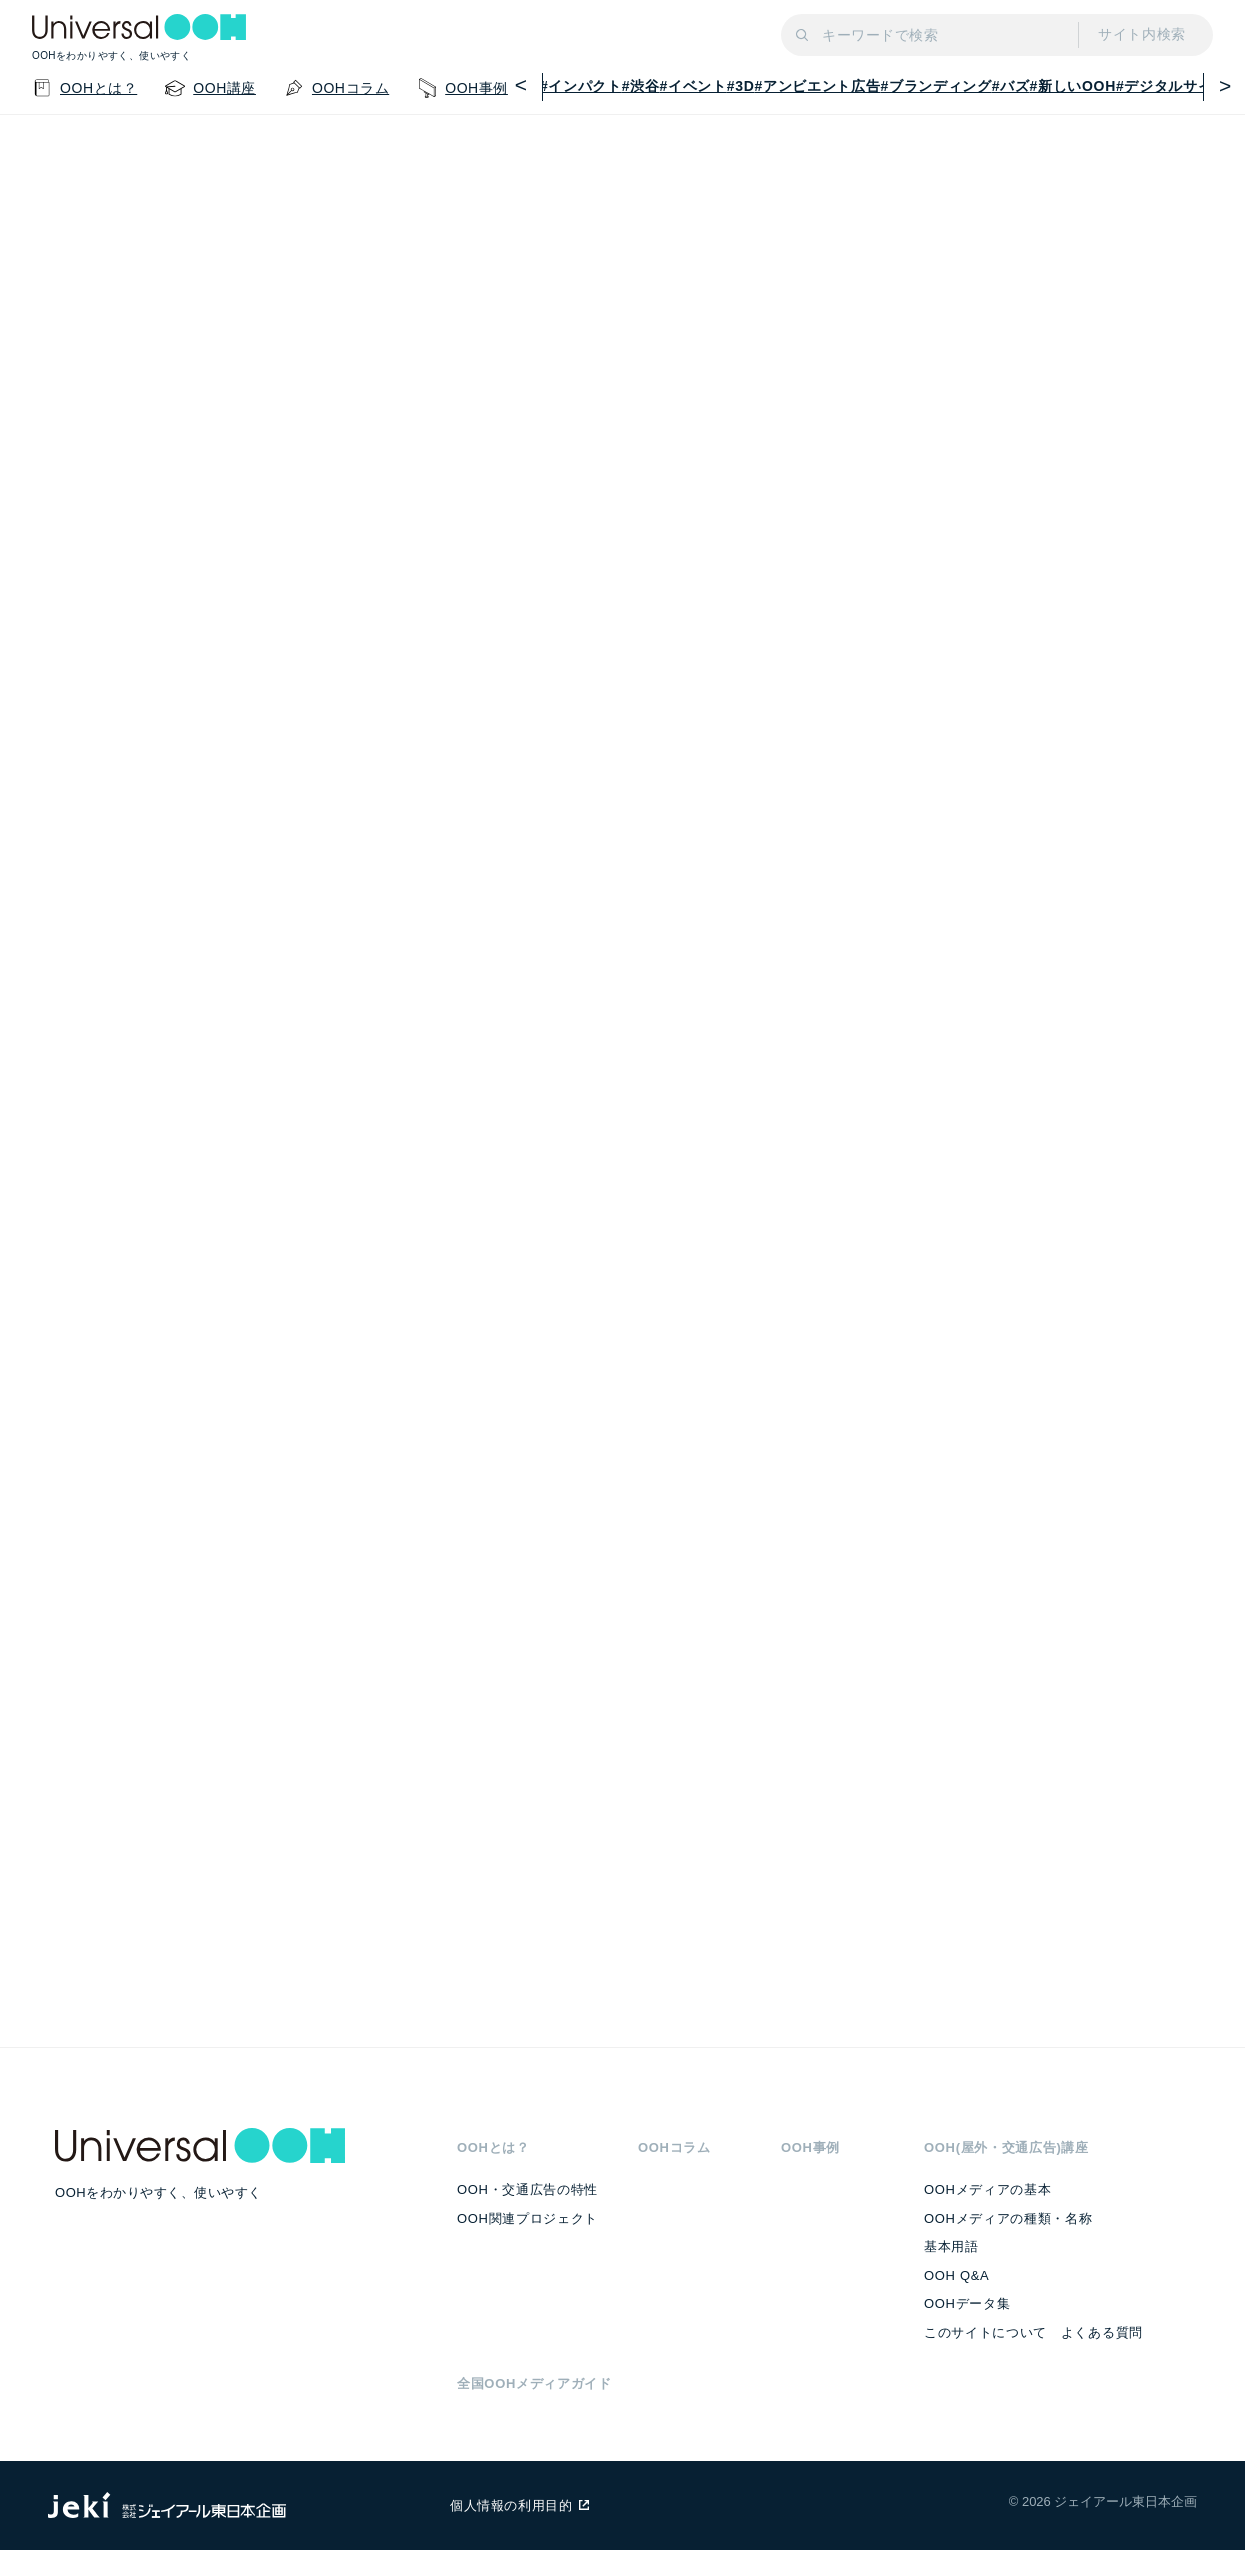  What do you see at coordinates (527, 2189) in the screenshot?
I see `OOH・交通広告の特性` at bounding box center [527, 2189].